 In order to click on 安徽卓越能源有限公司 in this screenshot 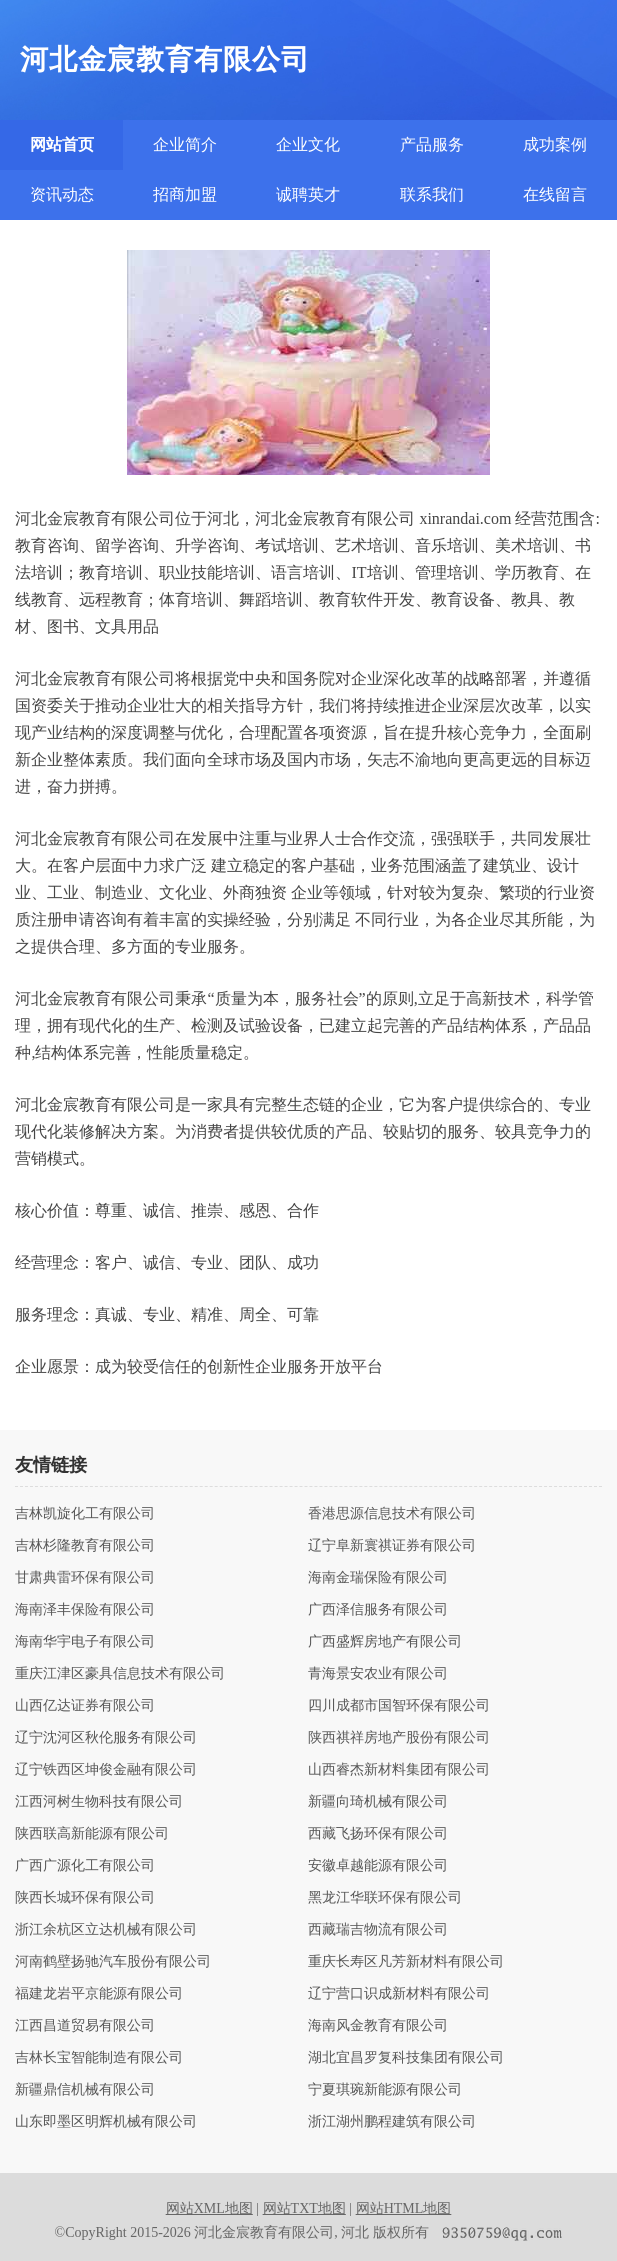, I will do `click(378, 1866)`.